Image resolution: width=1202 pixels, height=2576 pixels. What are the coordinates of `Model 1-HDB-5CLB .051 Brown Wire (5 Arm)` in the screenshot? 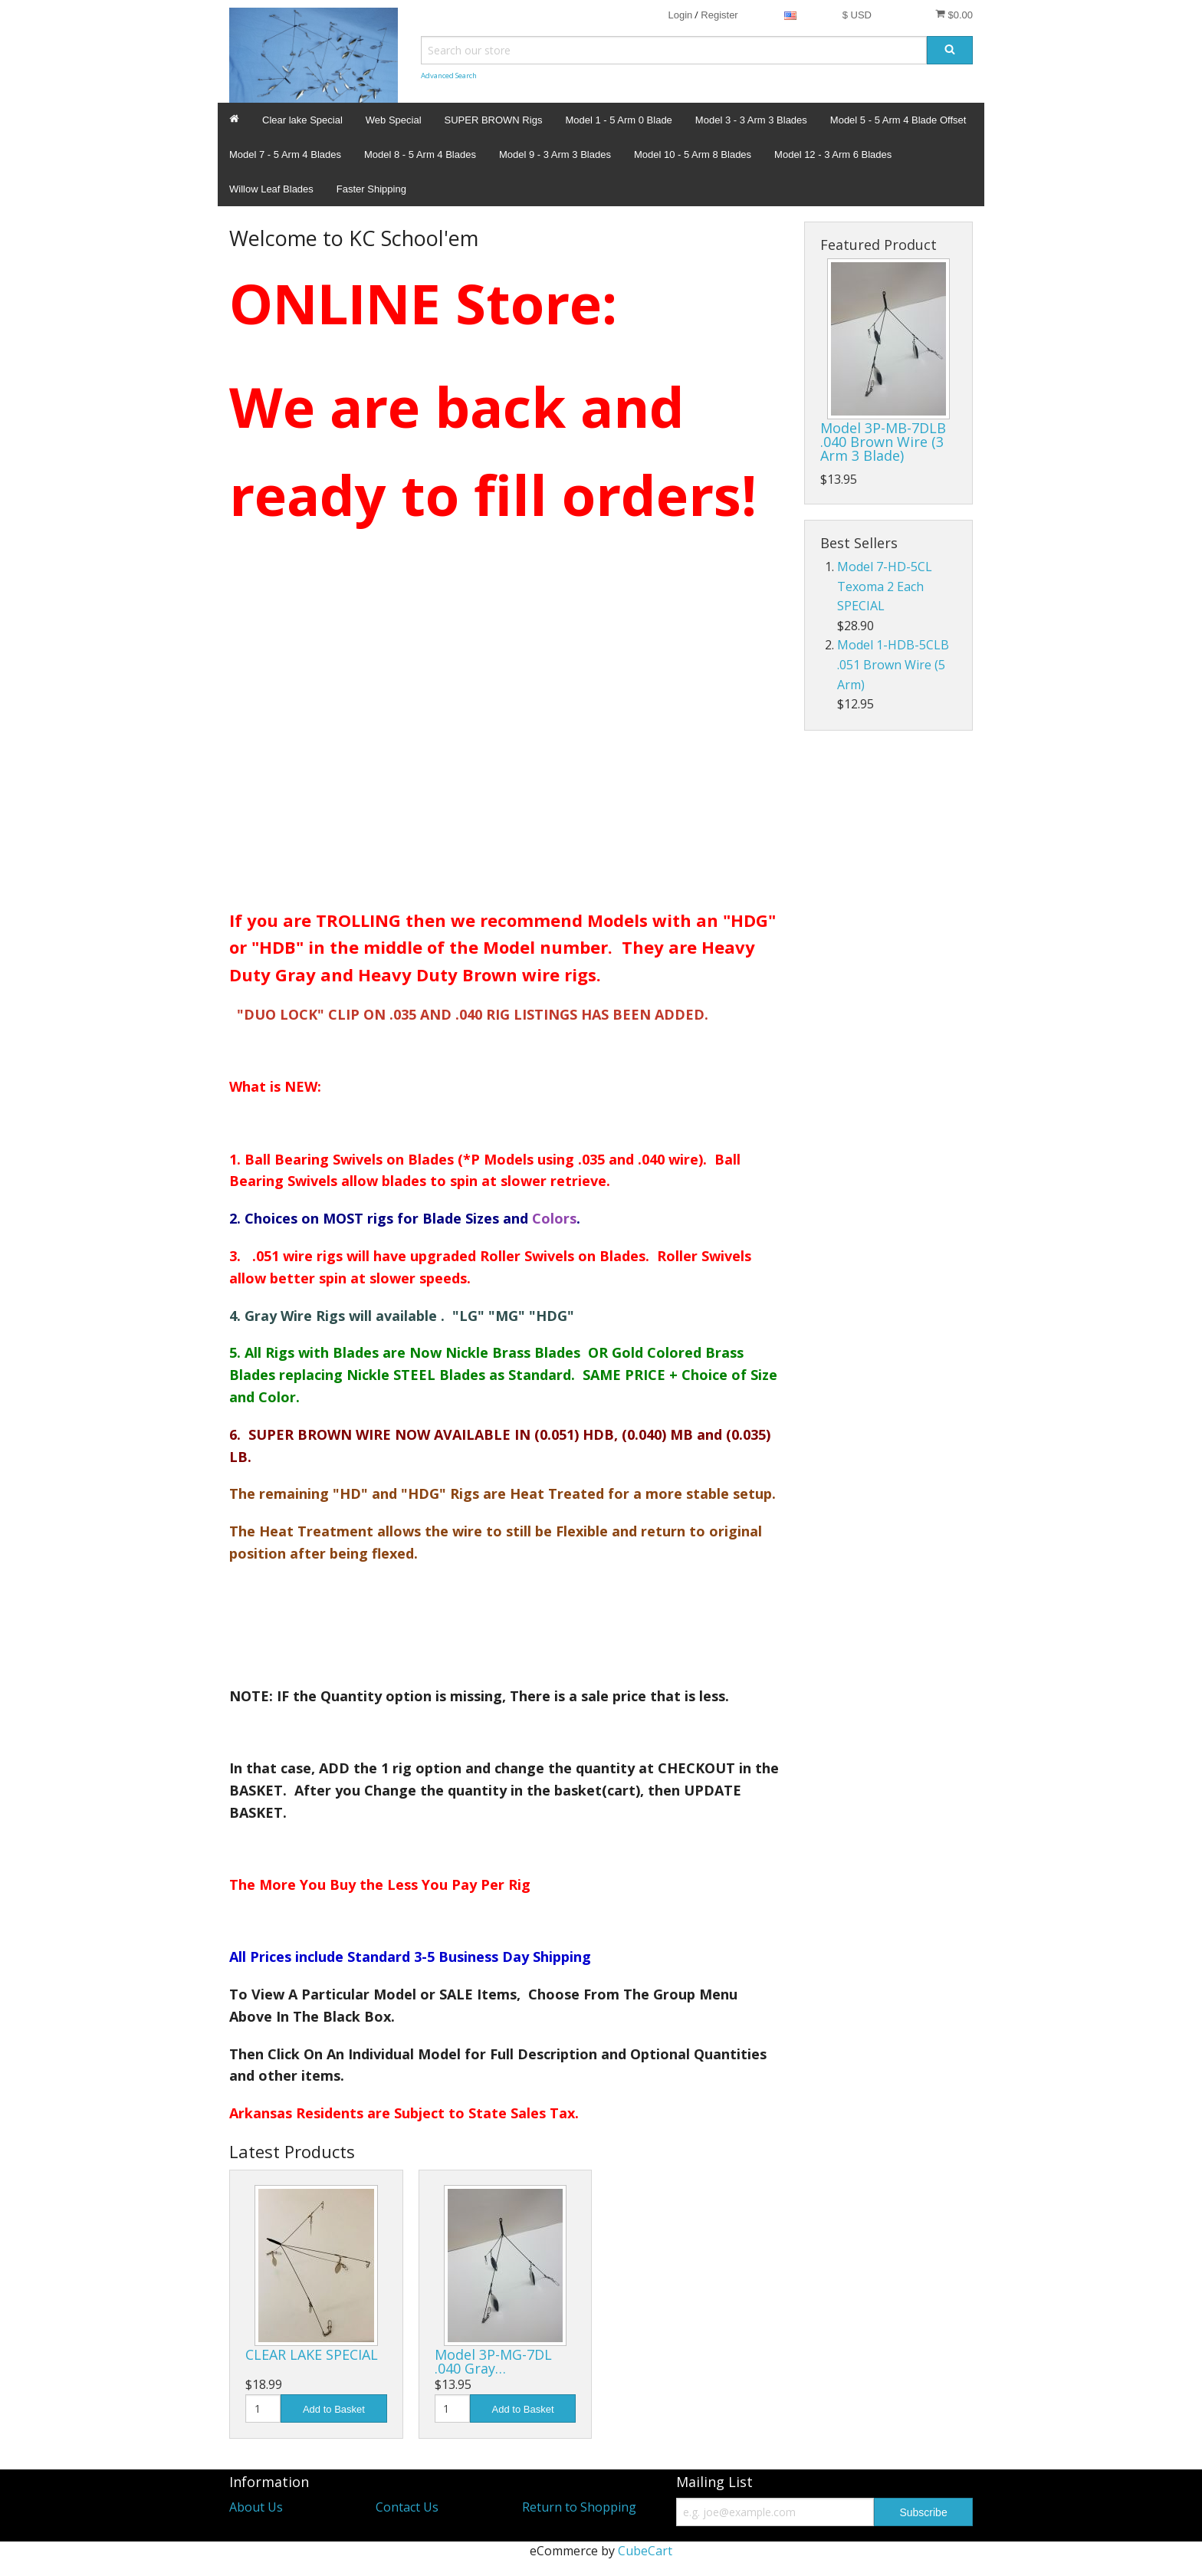 It's located at (893, 664).